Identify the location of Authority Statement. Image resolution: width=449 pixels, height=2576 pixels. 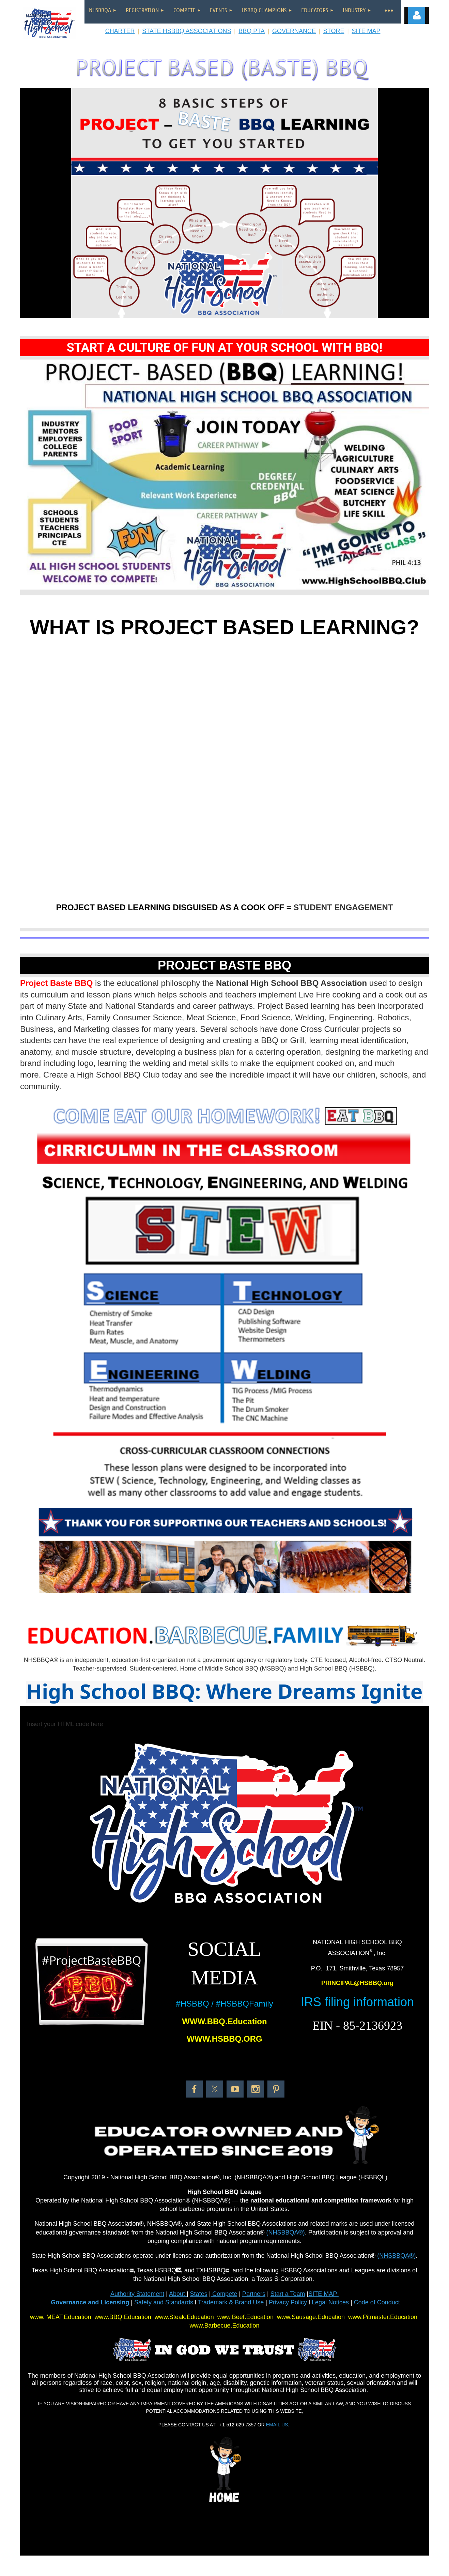
(137, 2293).